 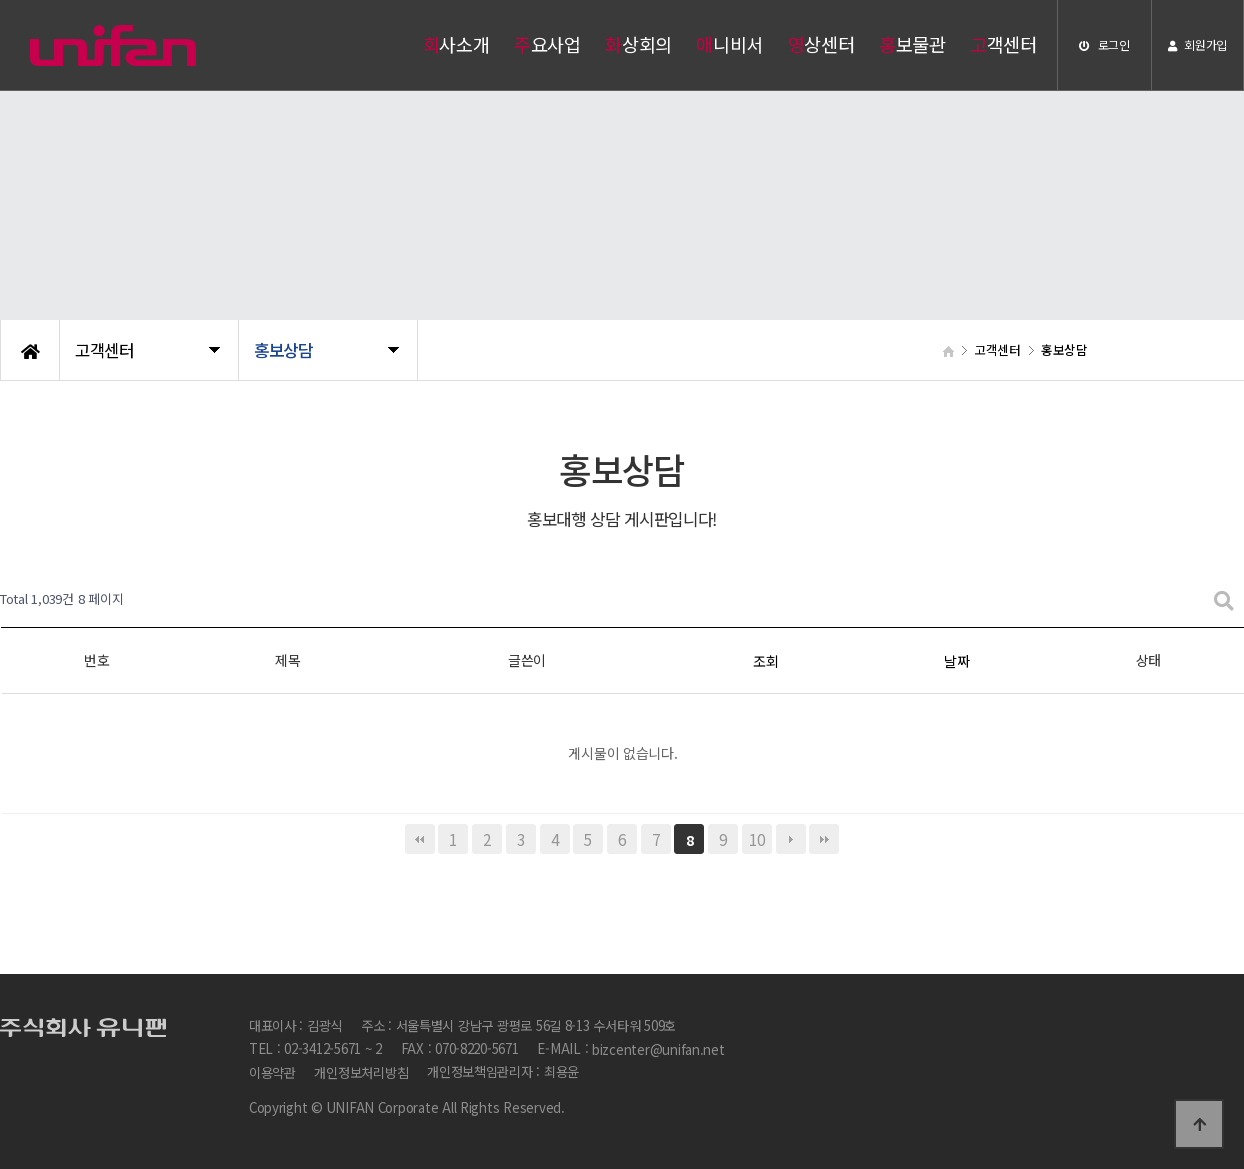 What do you see at coordinates (1104, 44) in the screenshot?
I see `로그인` at bounding box center [1104, 44].